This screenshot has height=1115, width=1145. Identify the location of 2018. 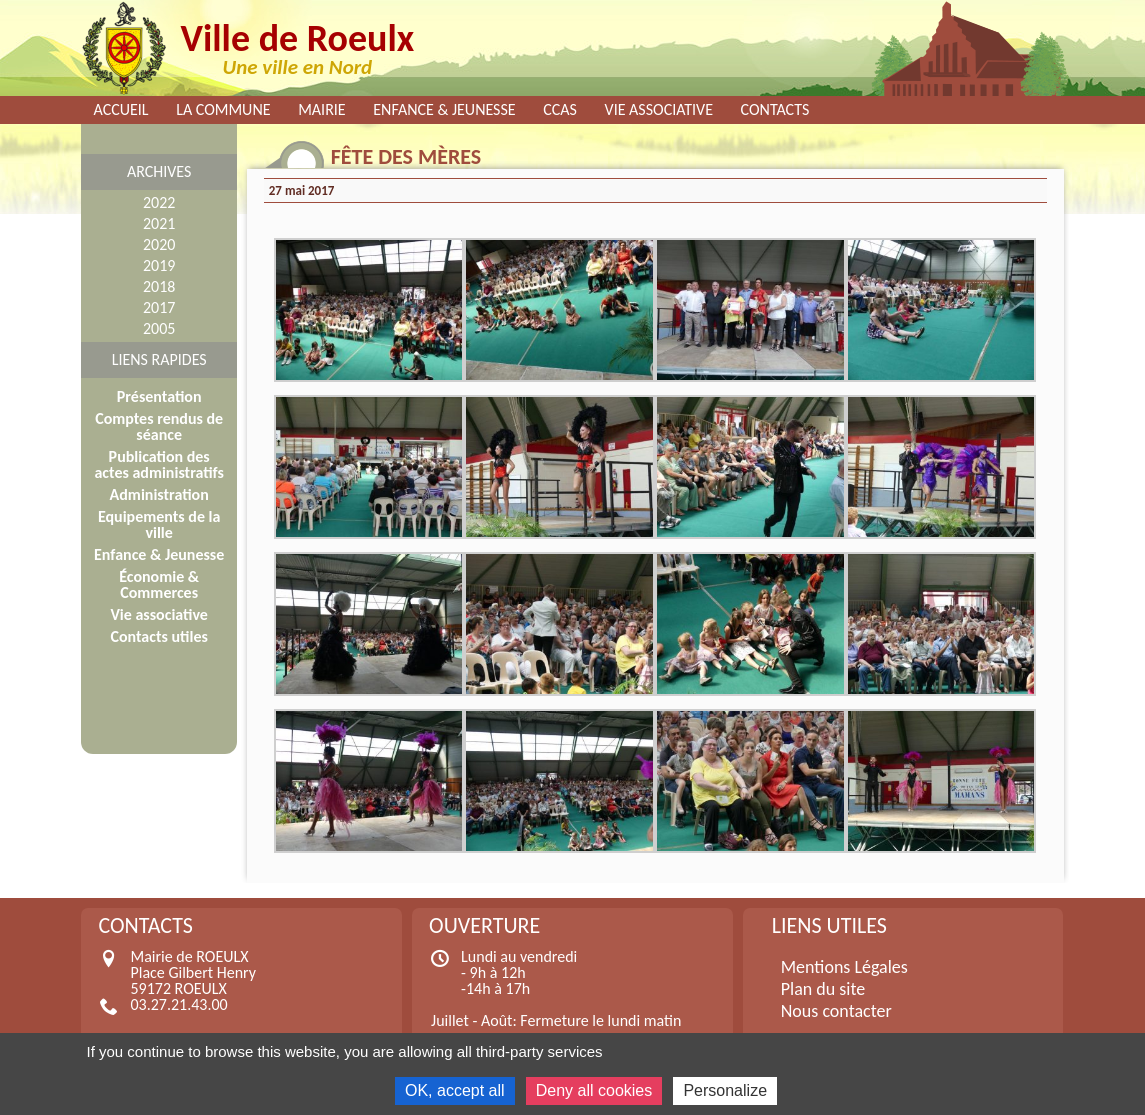
(159, 286).